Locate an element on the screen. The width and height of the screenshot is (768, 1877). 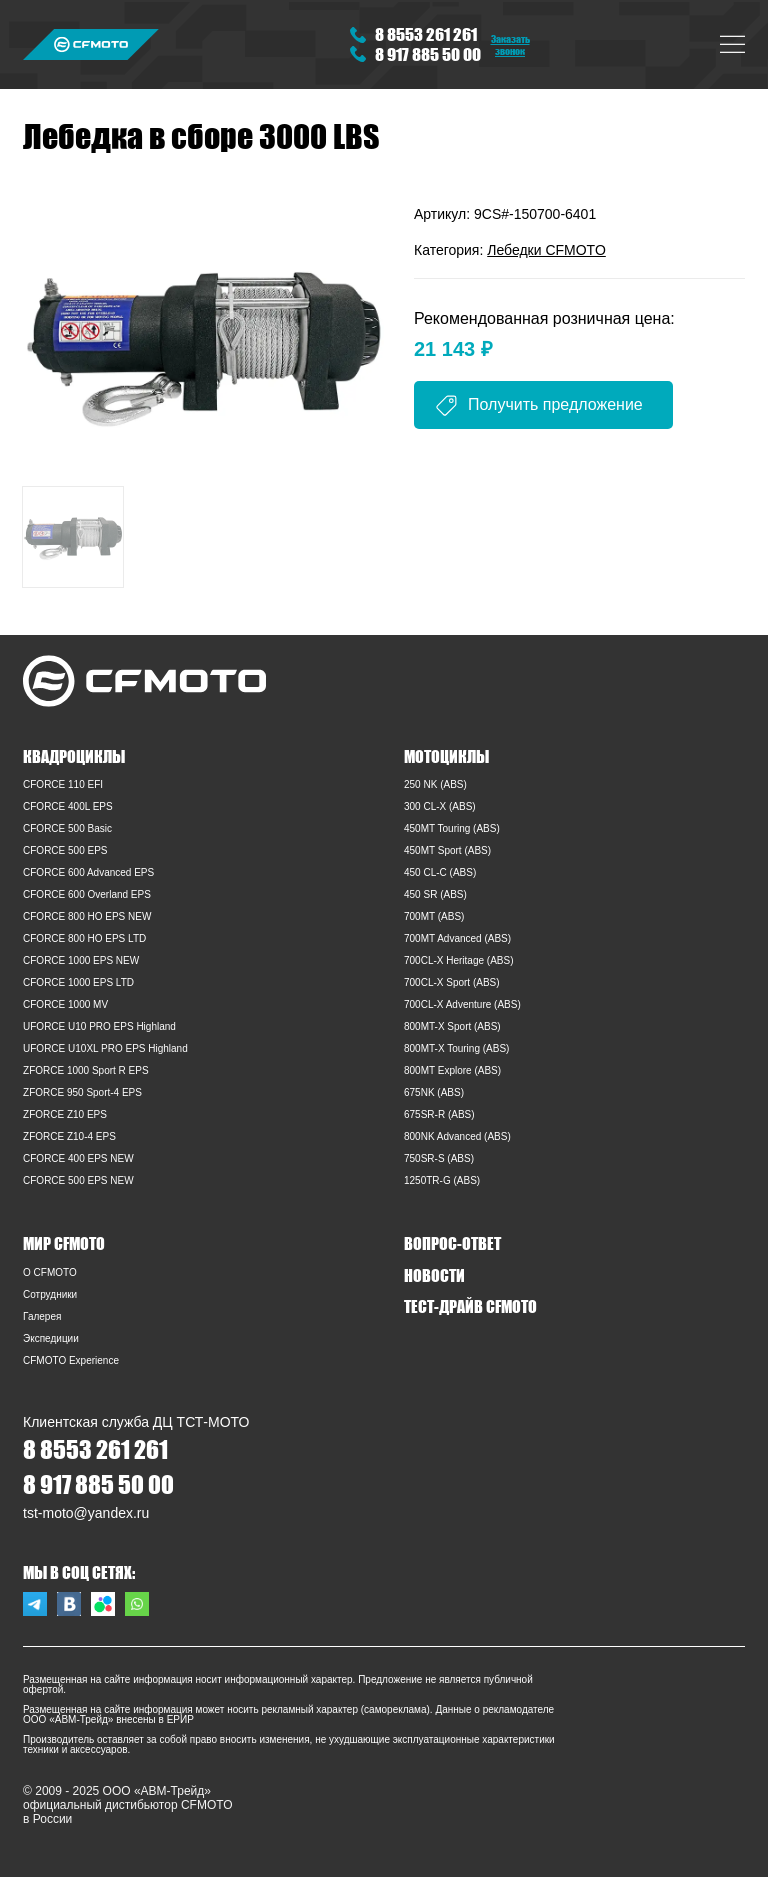
МОТОЦИКЛЫ is located at coordinates (446, 756).